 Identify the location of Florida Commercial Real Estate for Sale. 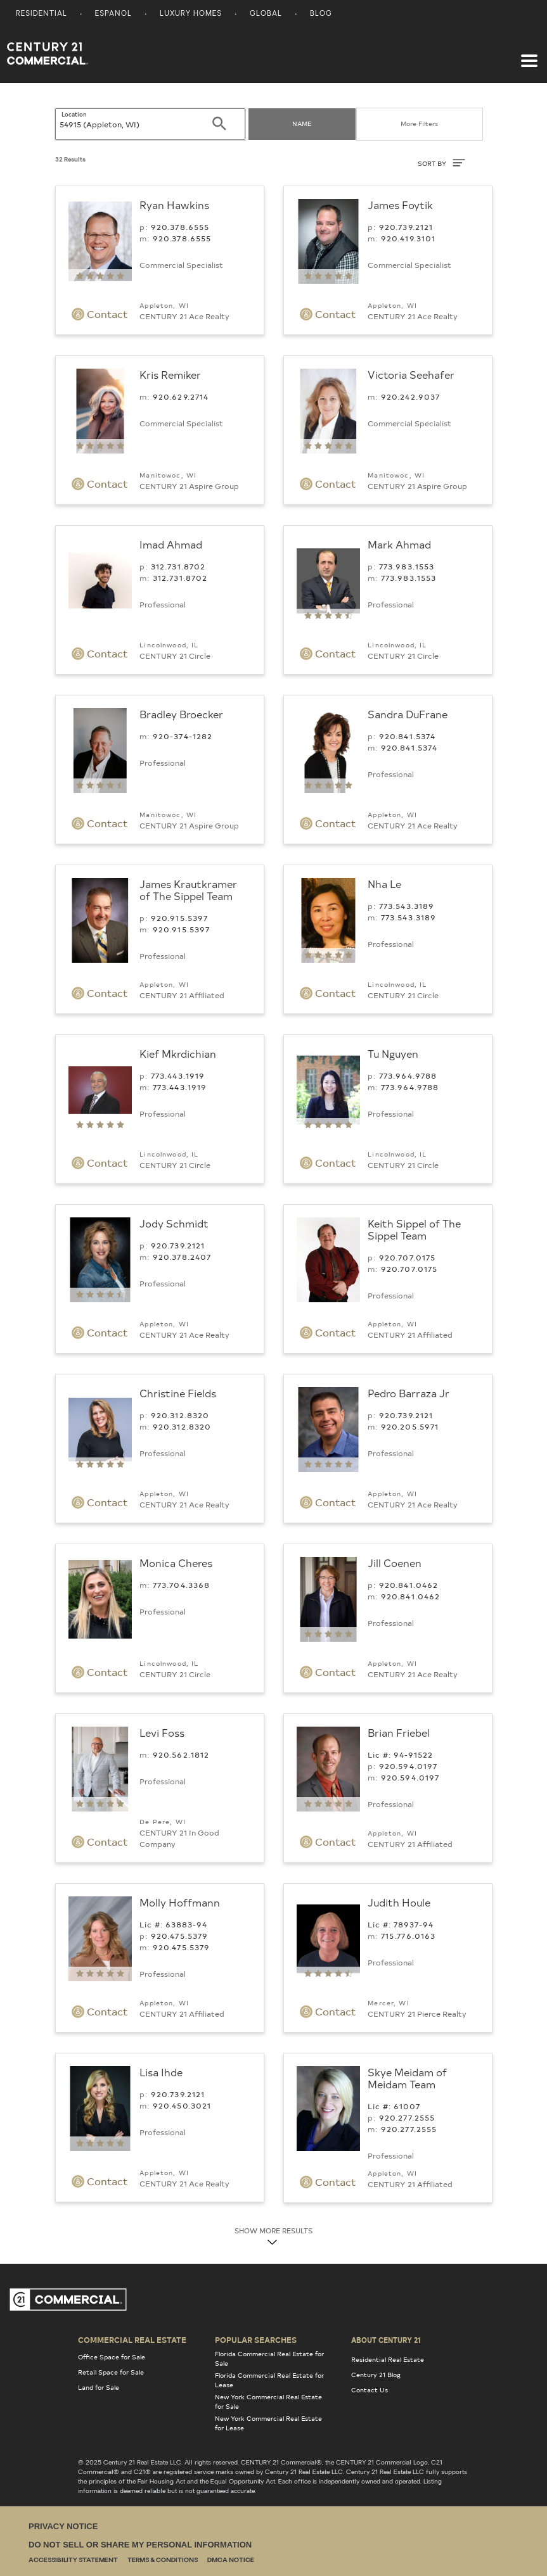
(269, 2358).